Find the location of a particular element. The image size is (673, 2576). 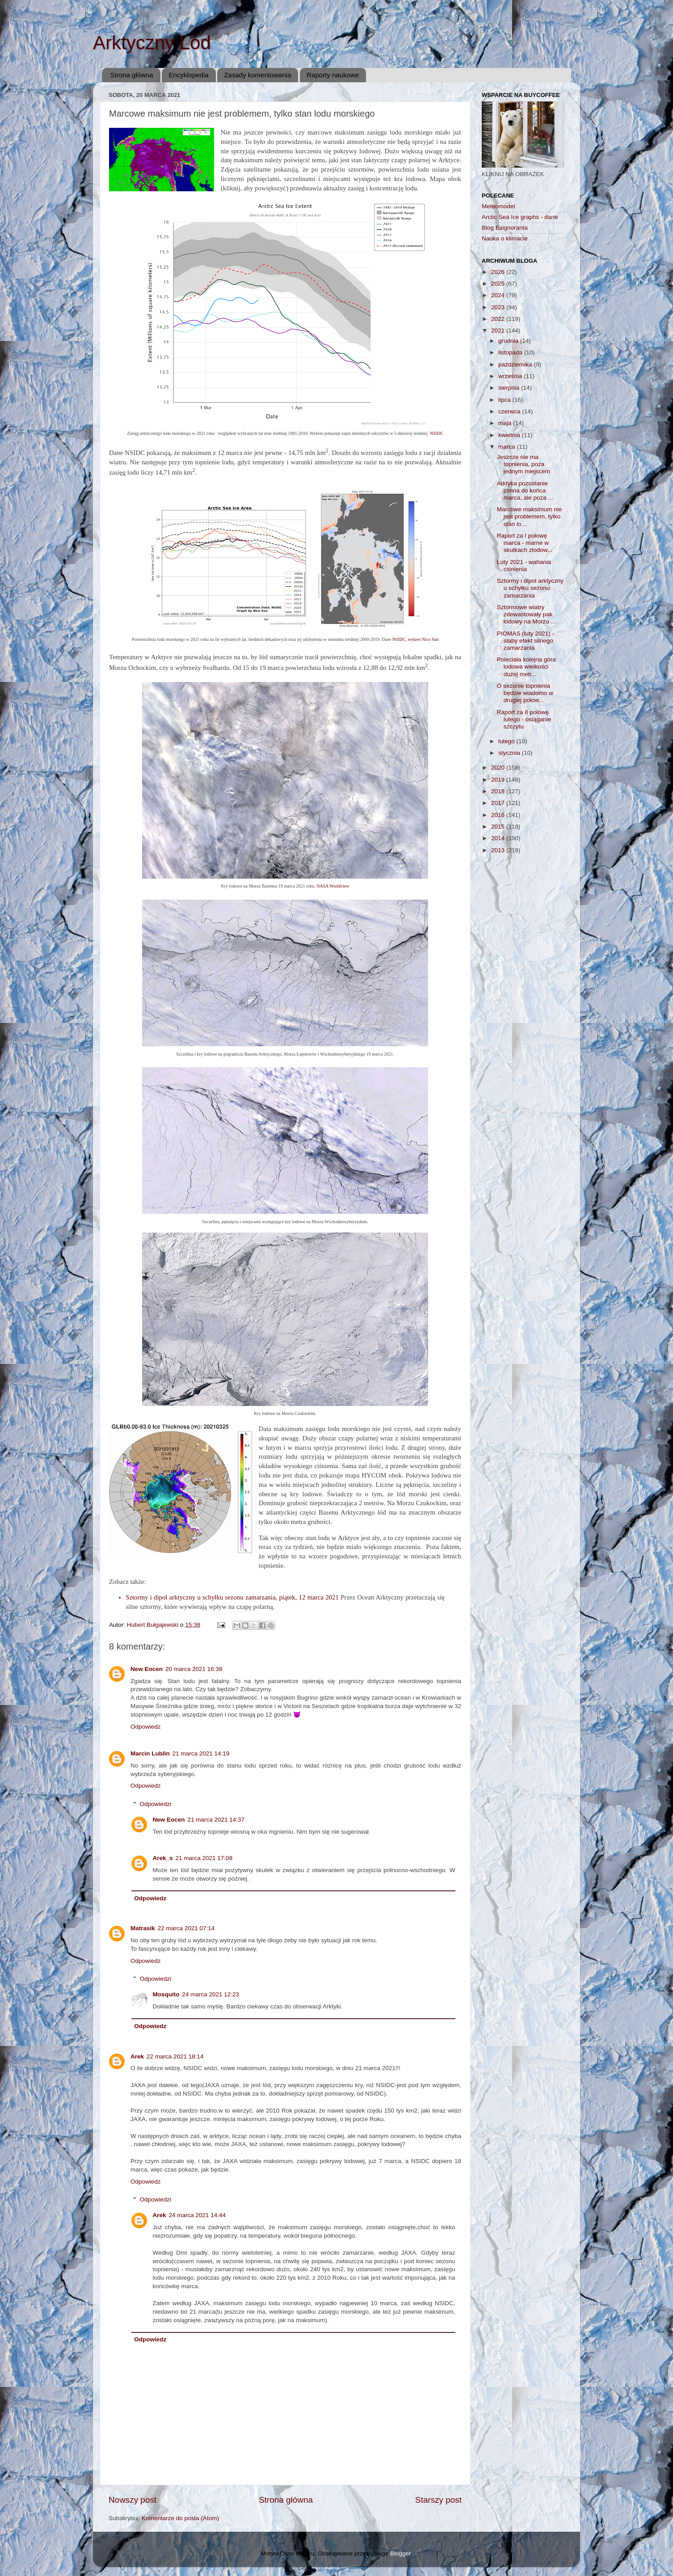

Komentarze do posta (Atom) is located at coordinates (180, 2518).